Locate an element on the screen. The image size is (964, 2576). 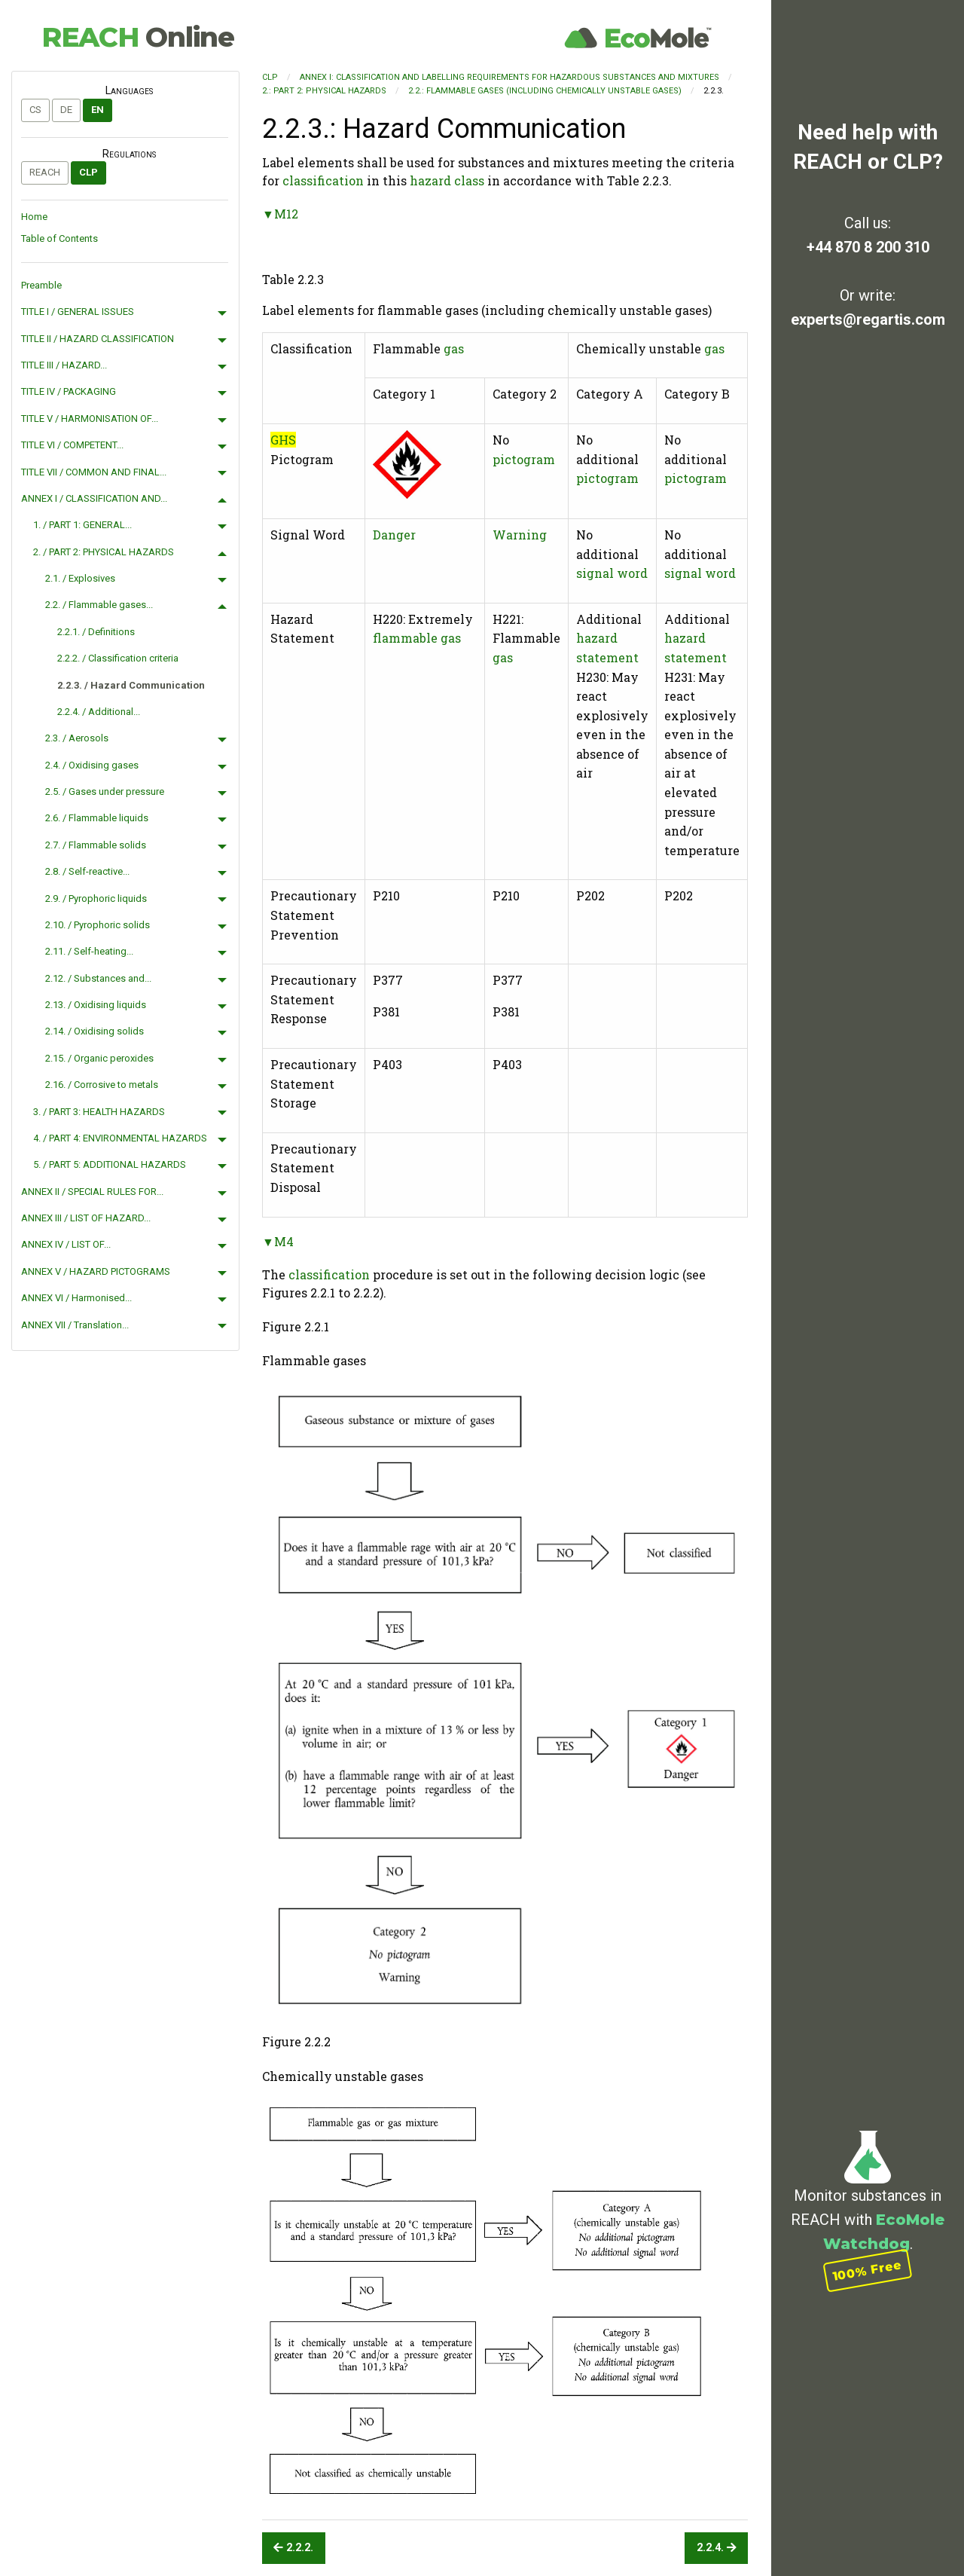
ANNEX II / SPECIAL RULES FOR... is located at coordinates (92, 1191).